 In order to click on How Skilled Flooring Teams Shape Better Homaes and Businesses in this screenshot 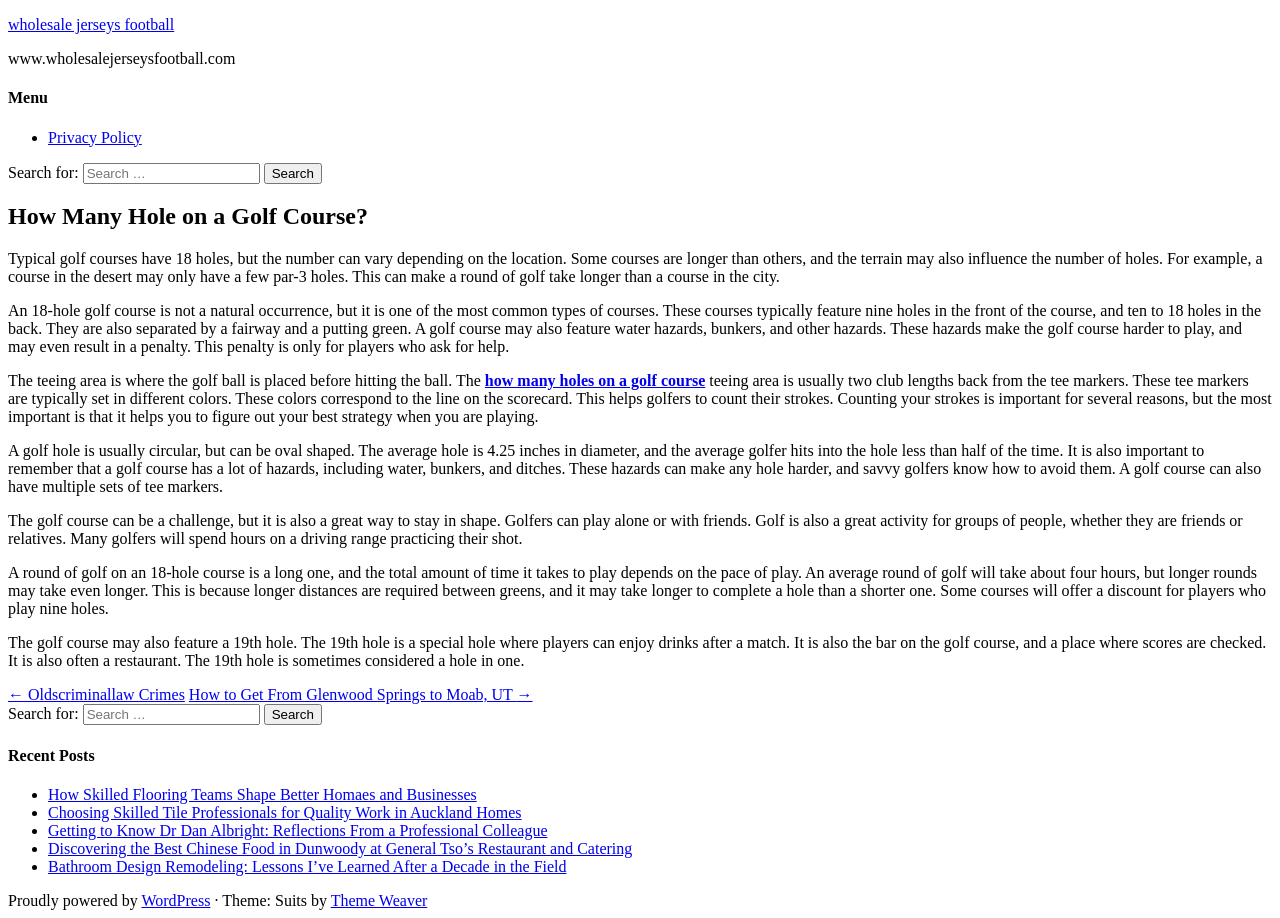, I will do `click(262, 794)`.